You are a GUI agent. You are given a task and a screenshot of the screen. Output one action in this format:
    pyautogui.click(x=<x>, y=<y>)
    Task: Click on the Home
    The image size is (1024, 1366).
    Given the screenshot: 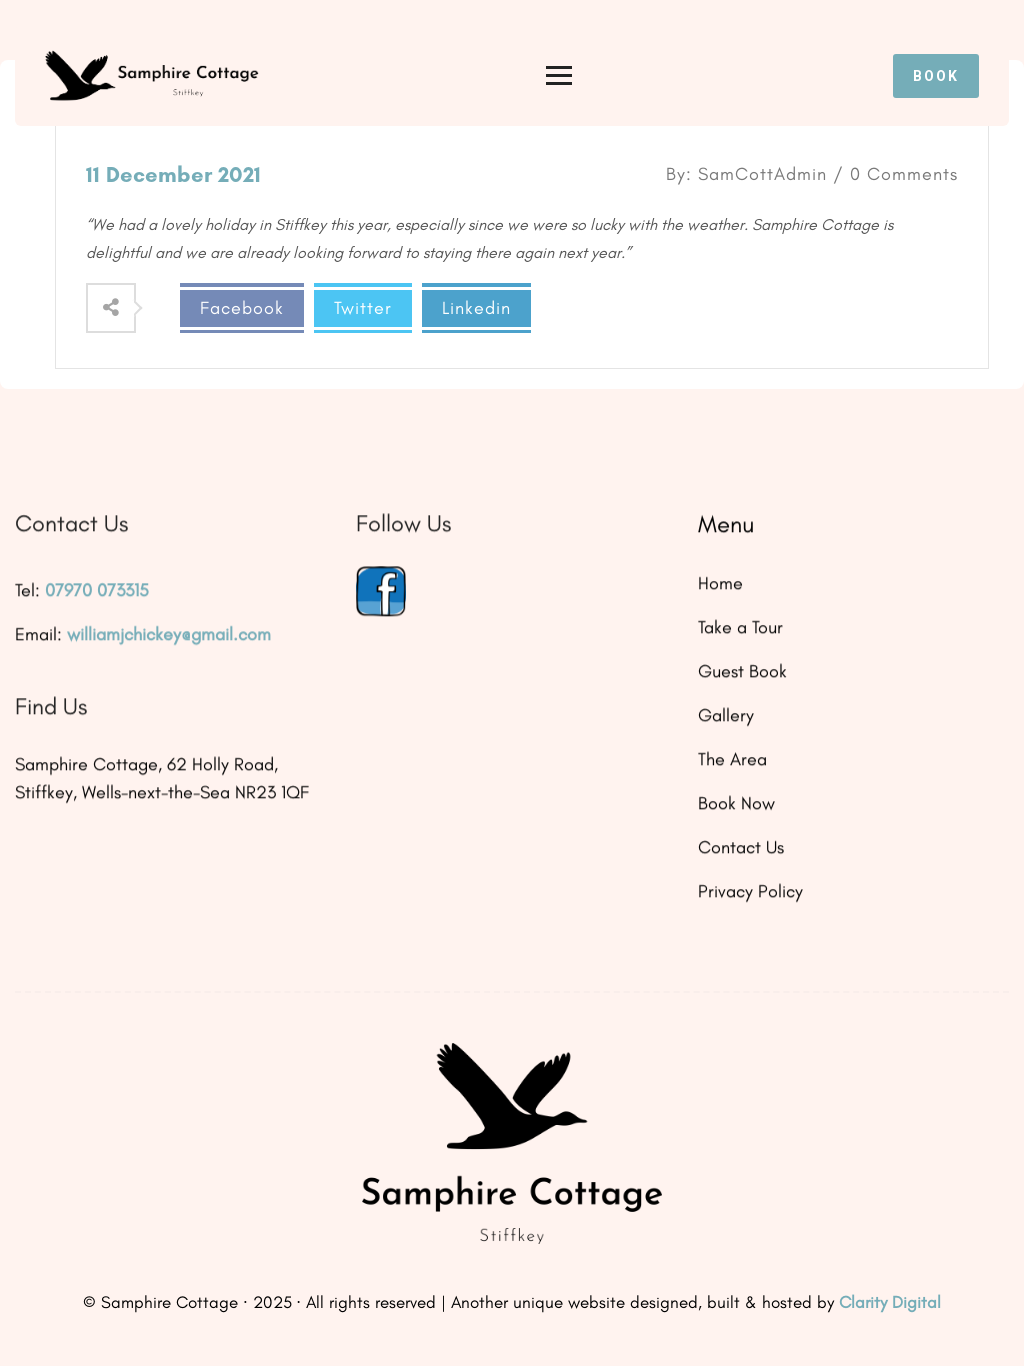 What is the action you would take?
    pyautogui.click(x=720, y=584)
    